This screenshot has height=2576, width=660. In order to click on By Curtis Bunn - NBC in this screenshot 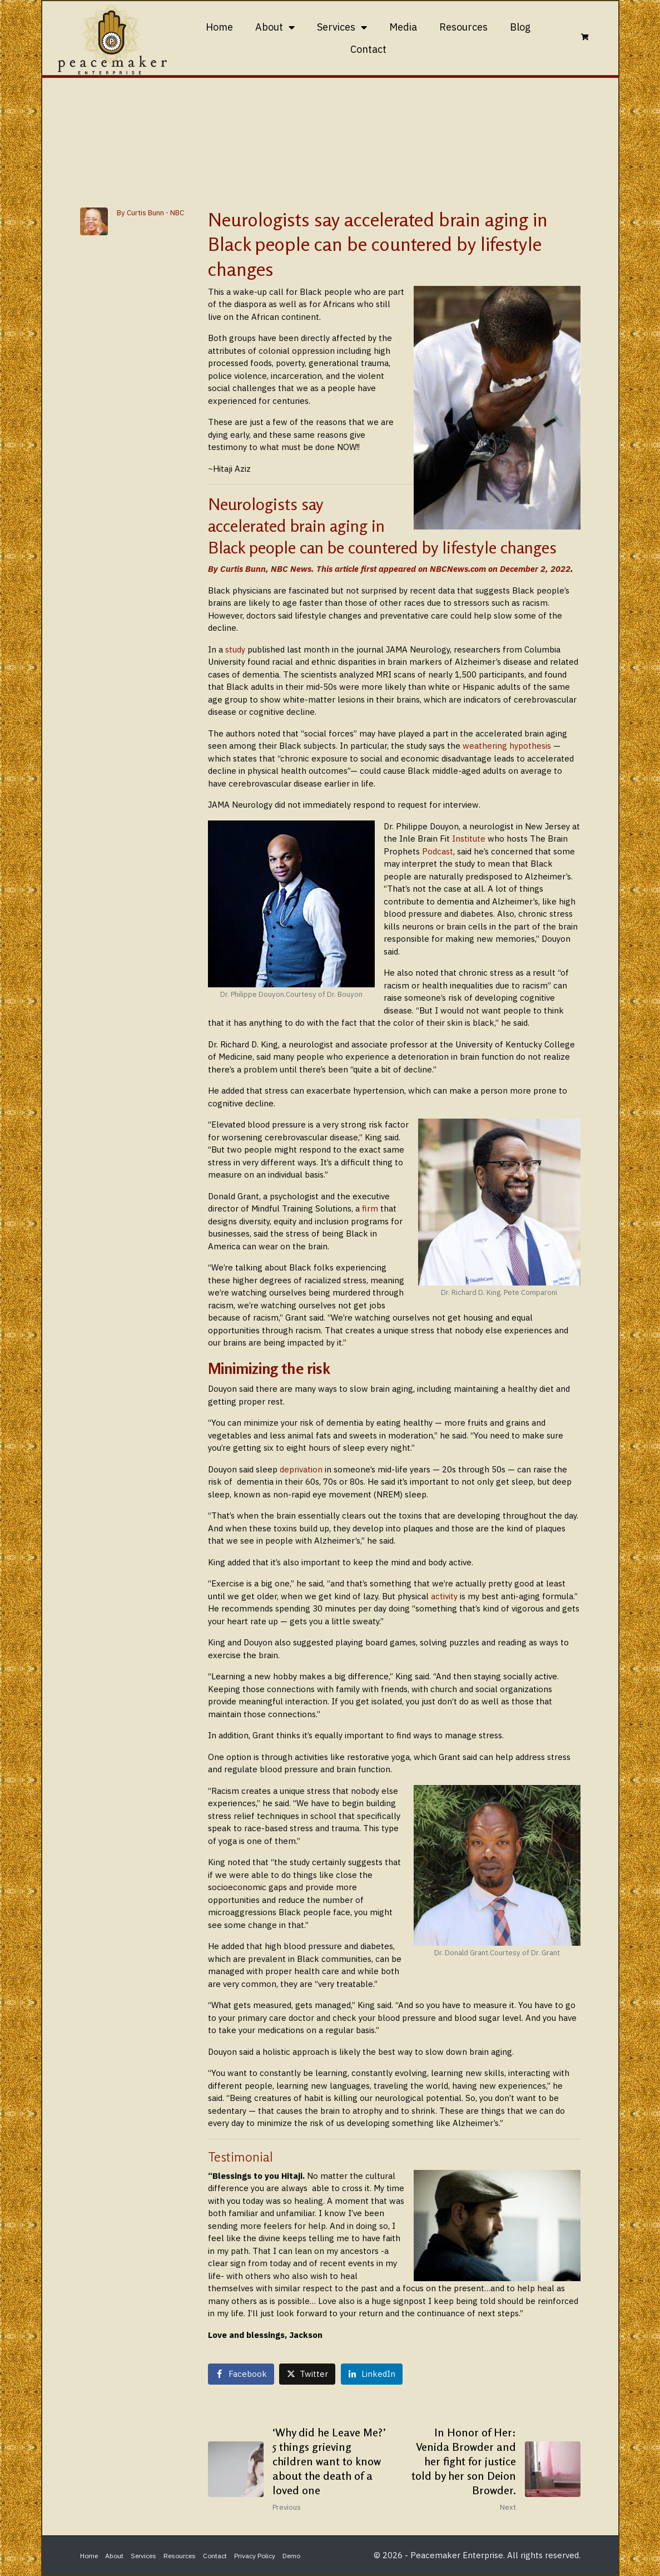, I will do `click(150, 212)`.